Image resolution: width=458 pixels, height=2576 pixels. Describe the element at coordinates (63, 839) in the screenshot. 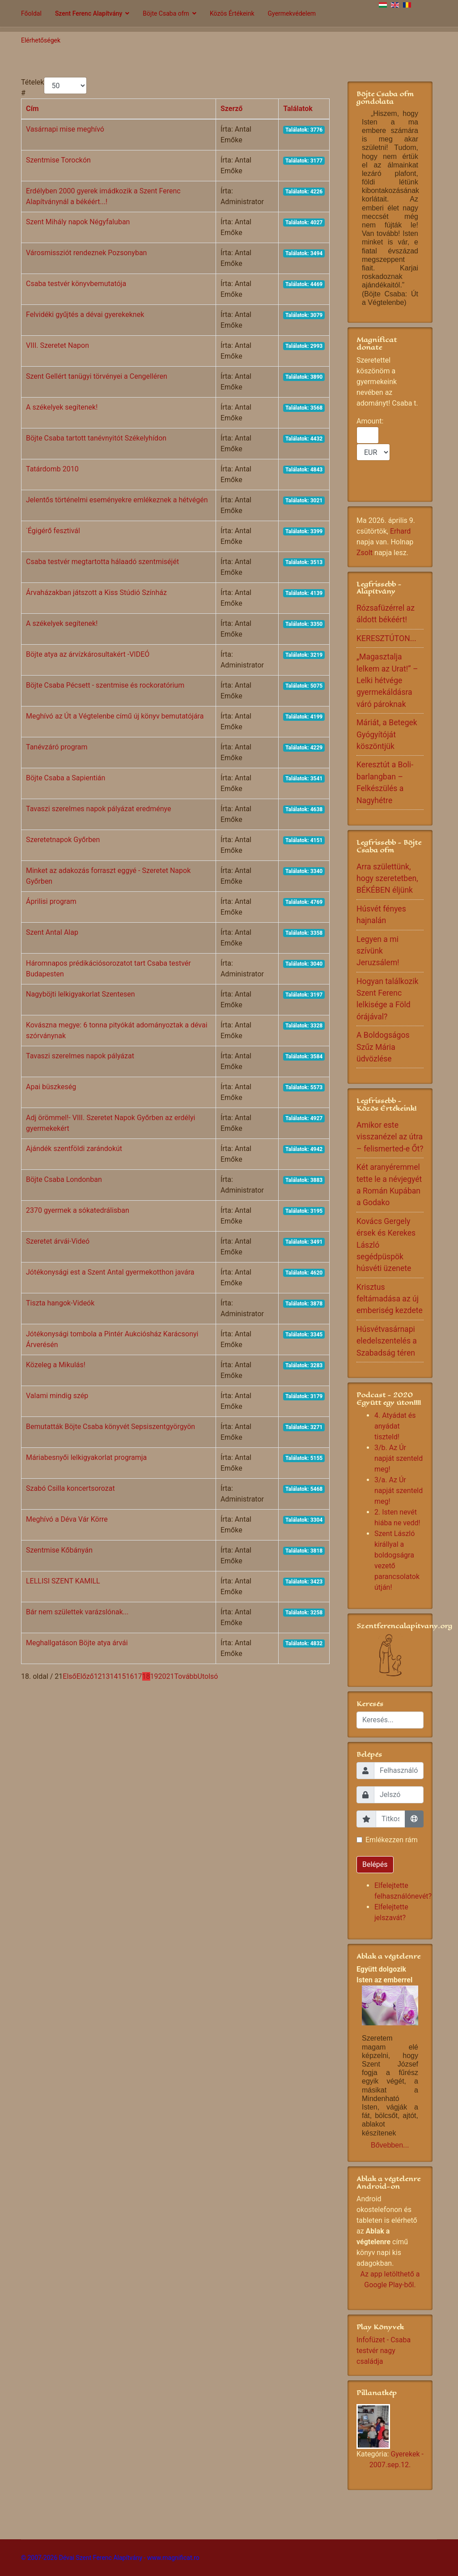

I see `Szeretetnapok Győrben` at that location.